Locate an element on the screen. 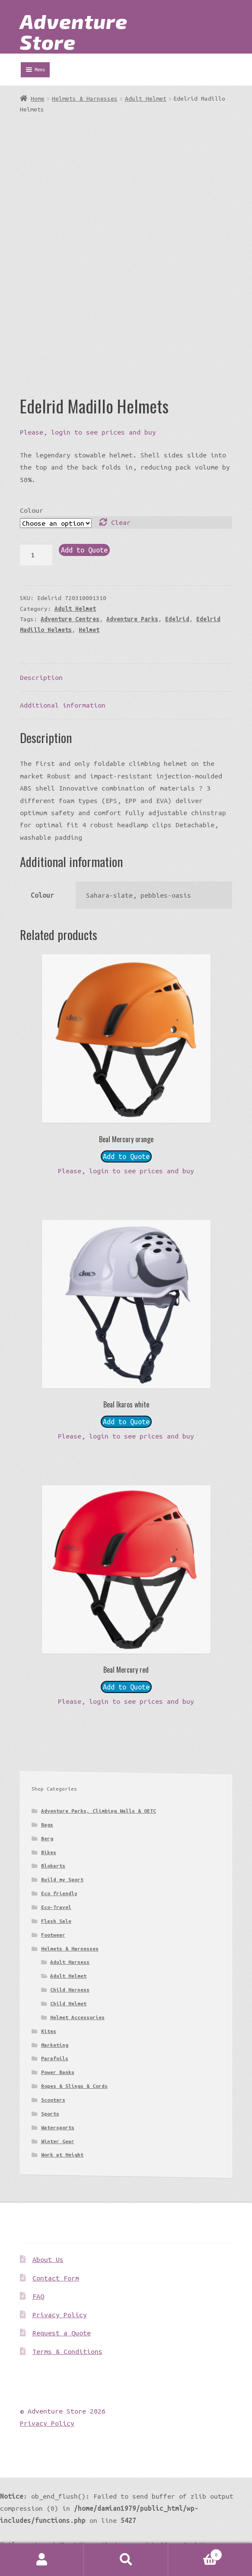 This screenshot has height=2576, width=252. Kites is located at coordinates (48, 2031).